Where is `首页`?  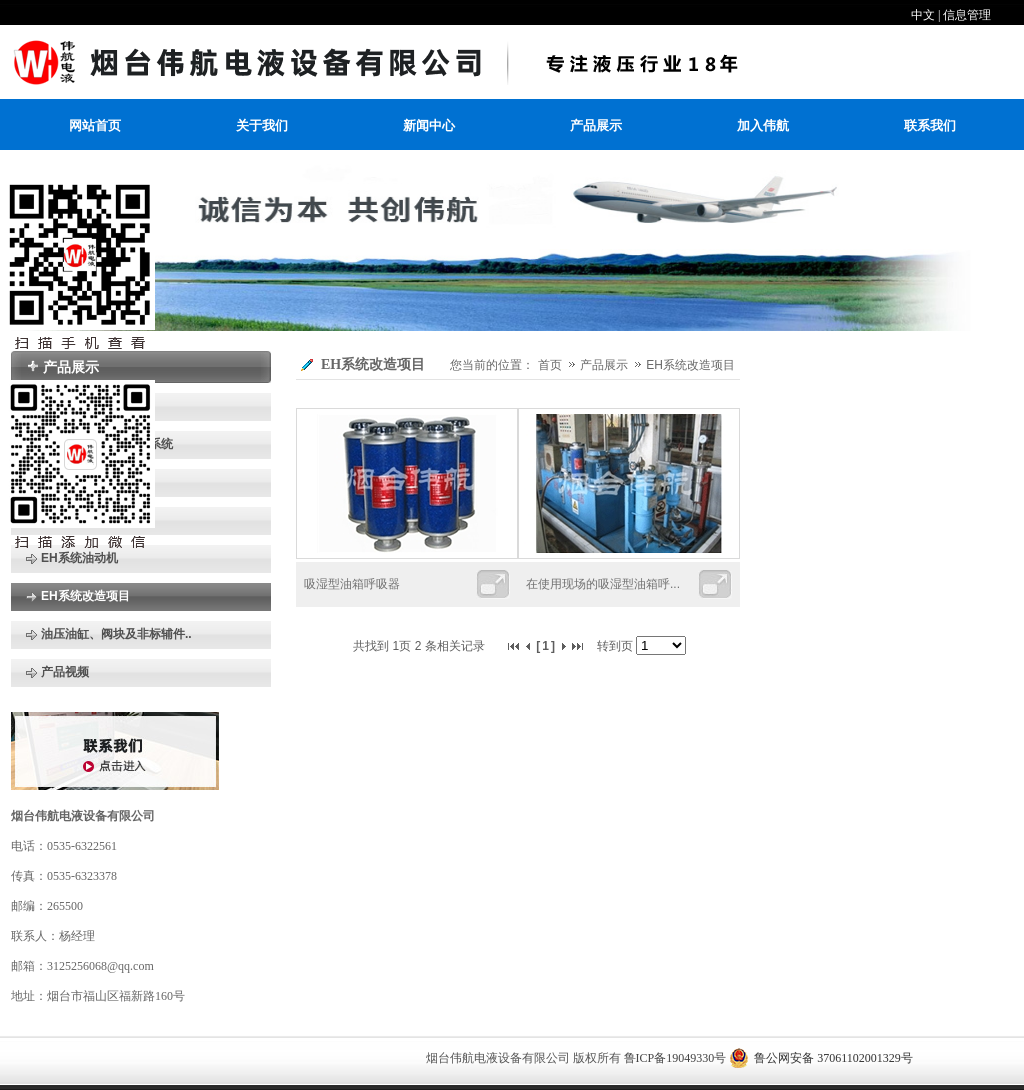 首页 is located at coordinates (550, 365).